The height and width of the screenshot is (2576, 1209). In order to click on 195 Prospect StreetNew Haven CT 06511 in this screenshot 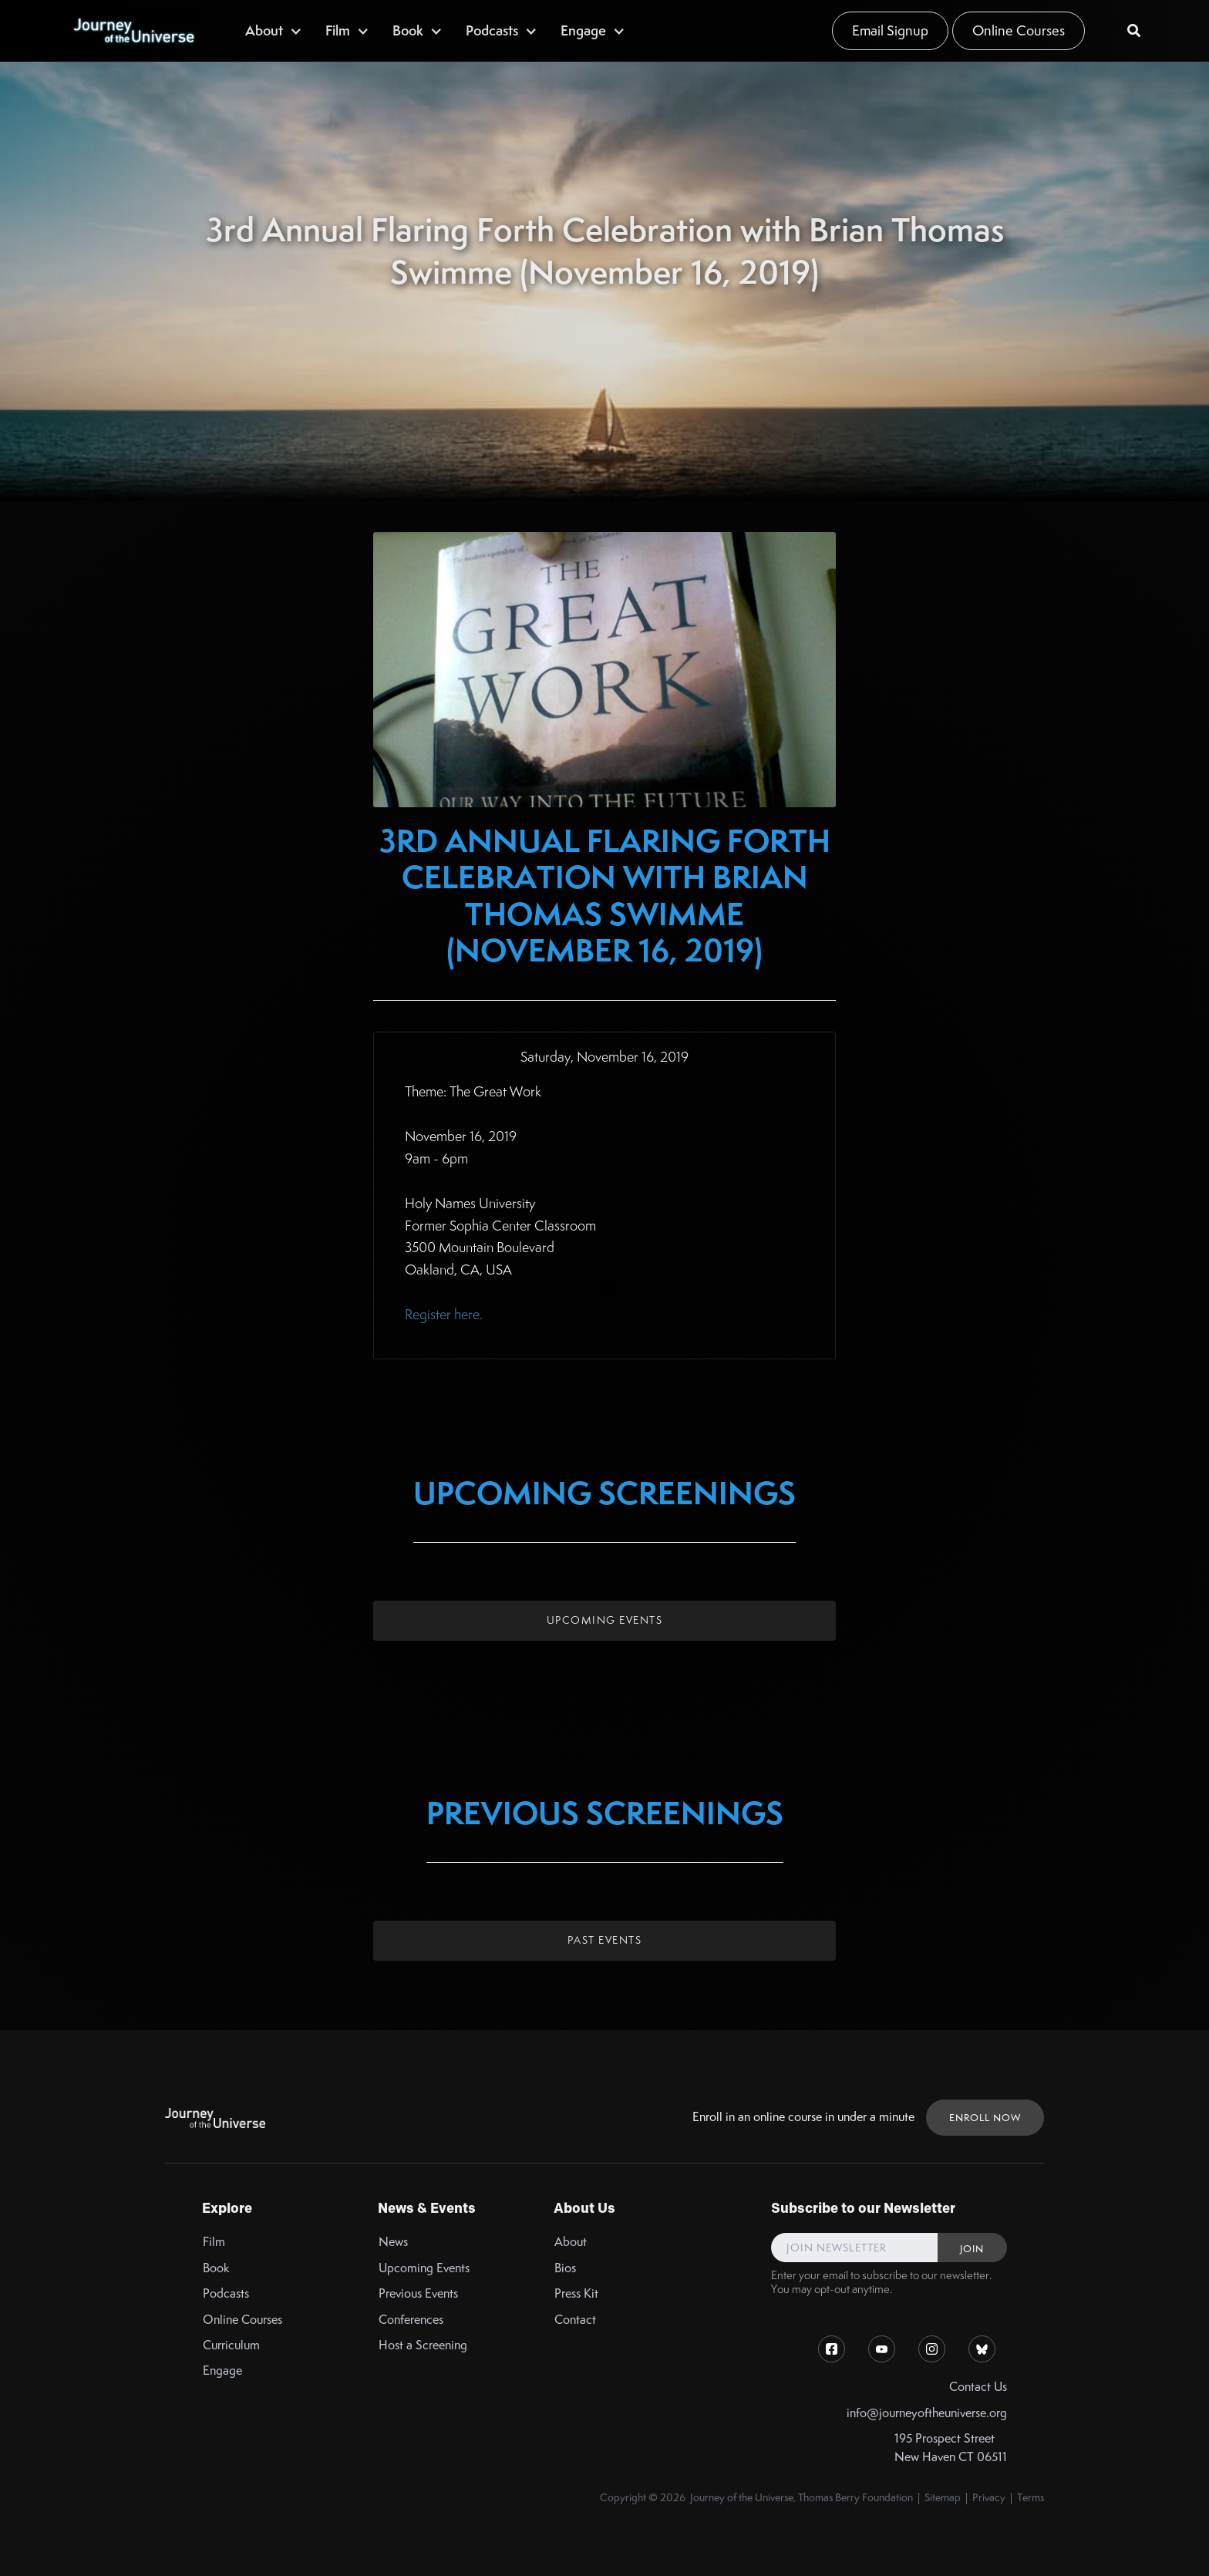, I will do `click(950, 2447)`.